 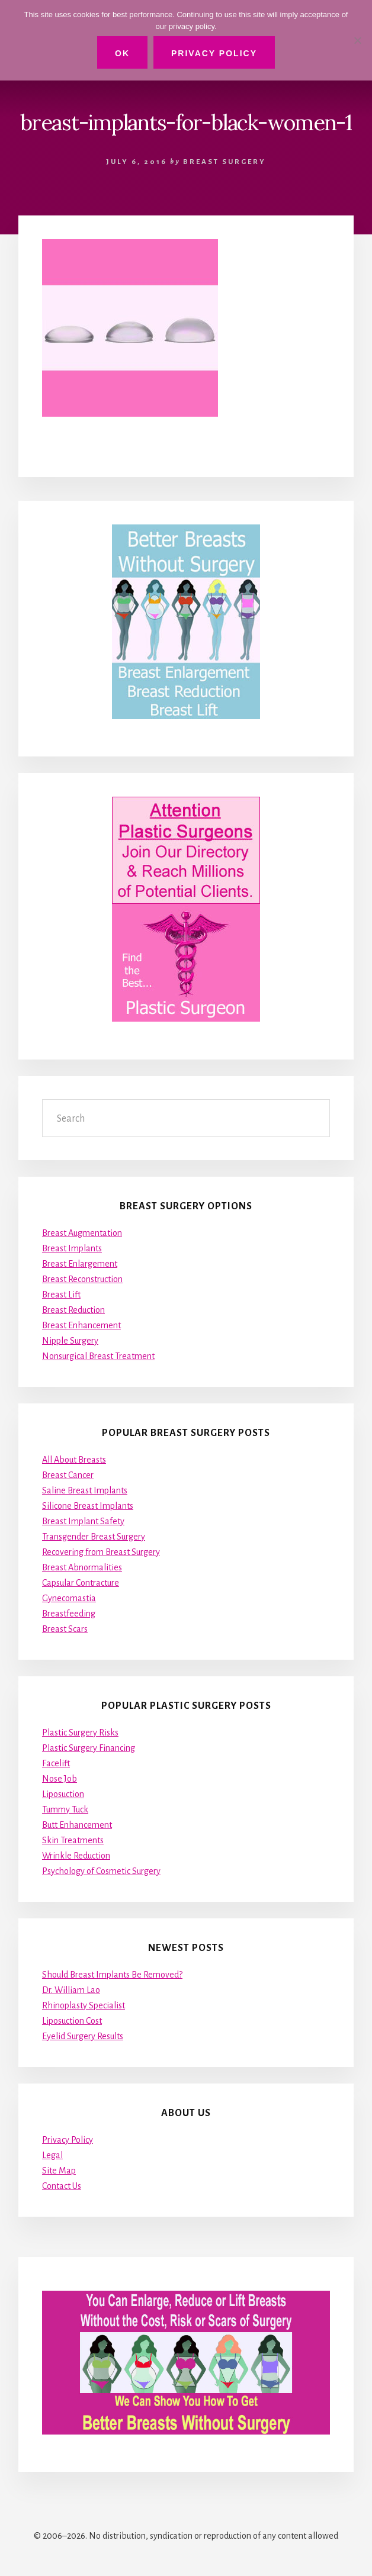 I want to click on Silicone Breast Implants, so click(x=87, y=1506).